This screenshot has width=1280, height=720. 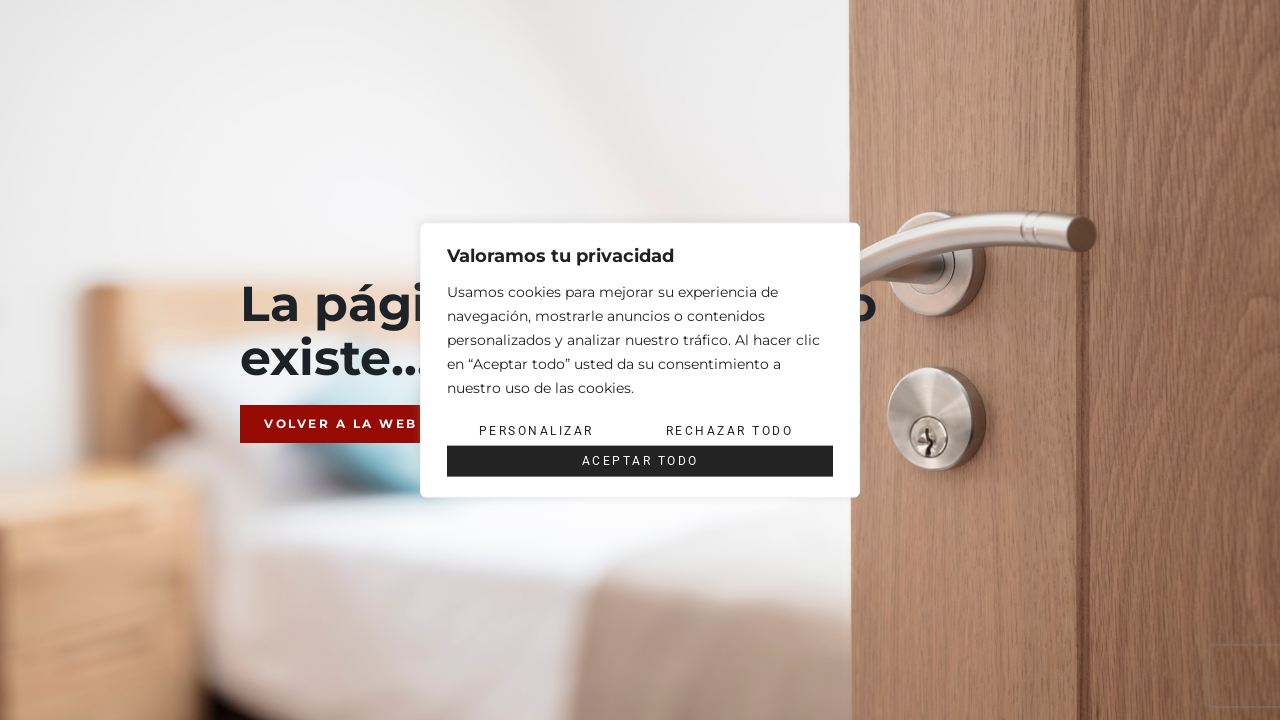 What do you see at coordinates (536, 431) in the screenshot?
I see `Personalizar` at bounding box center [536, 431].